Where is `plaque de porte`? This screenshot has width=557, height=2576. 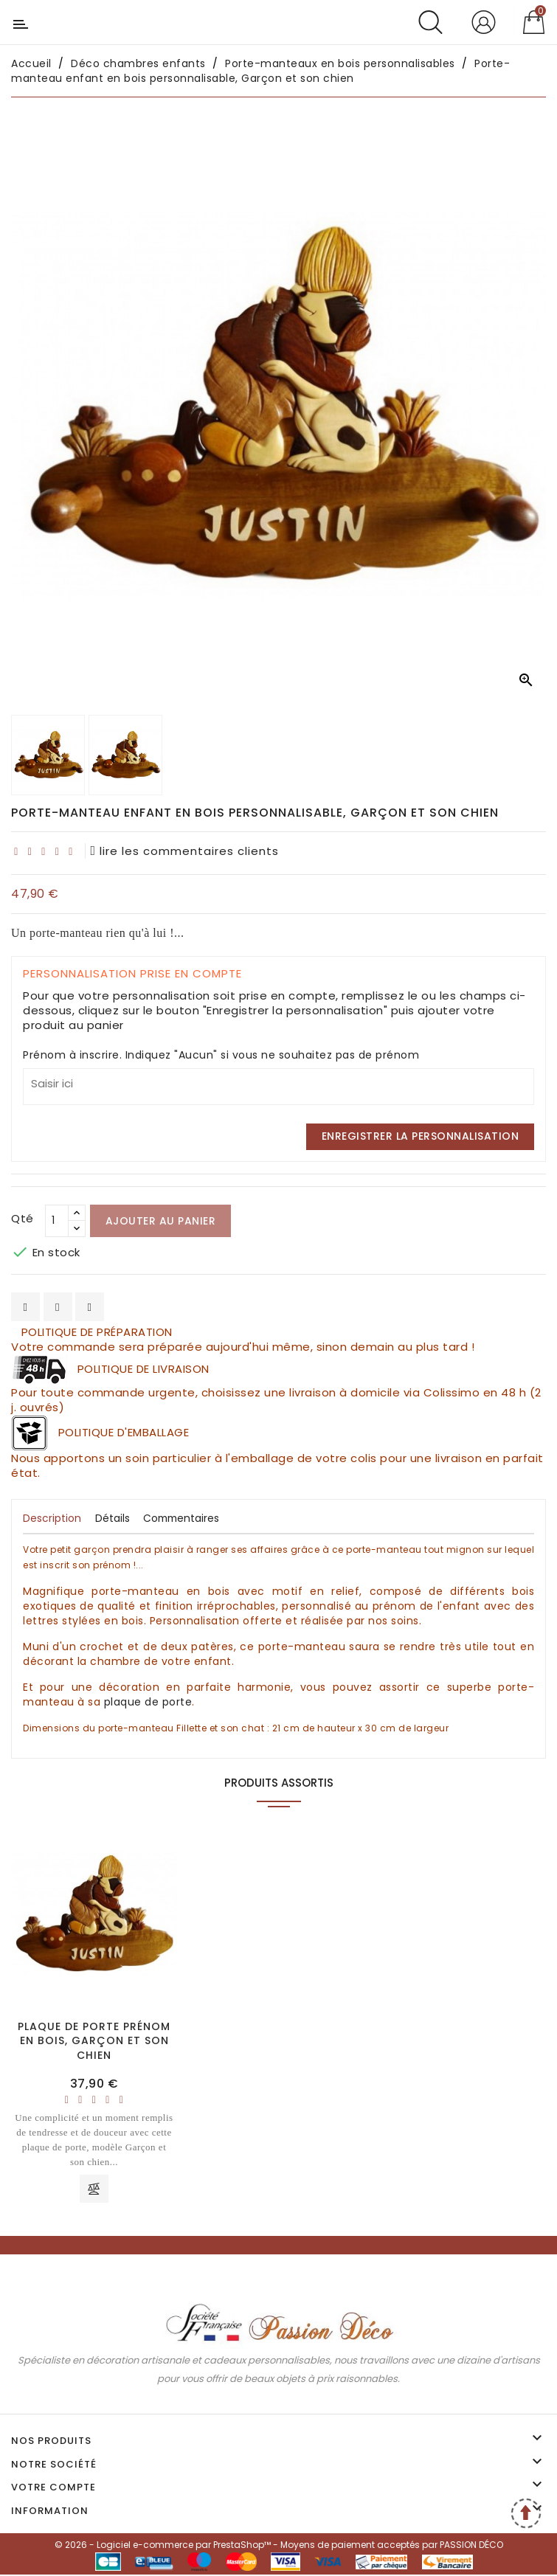
plaque de porte is located at coordinates (148, 1701).